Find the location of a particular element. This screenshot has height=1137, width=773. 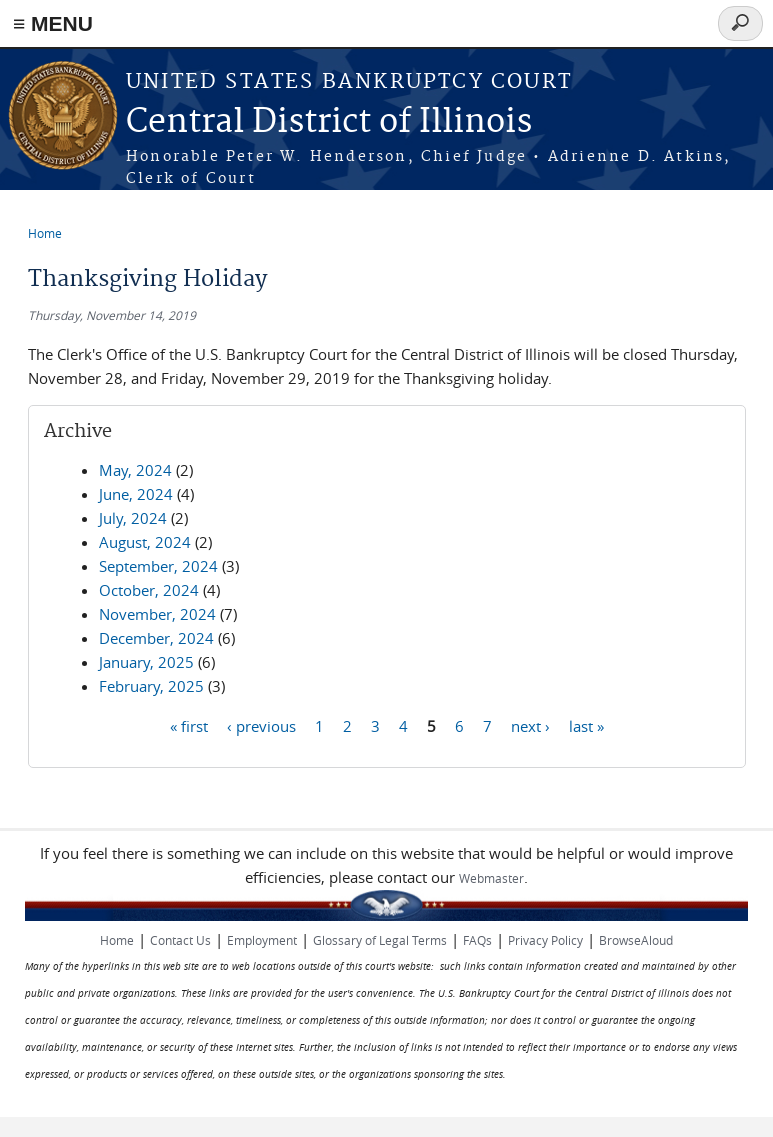

Privacy Policy is located at coordinates (545, 940).